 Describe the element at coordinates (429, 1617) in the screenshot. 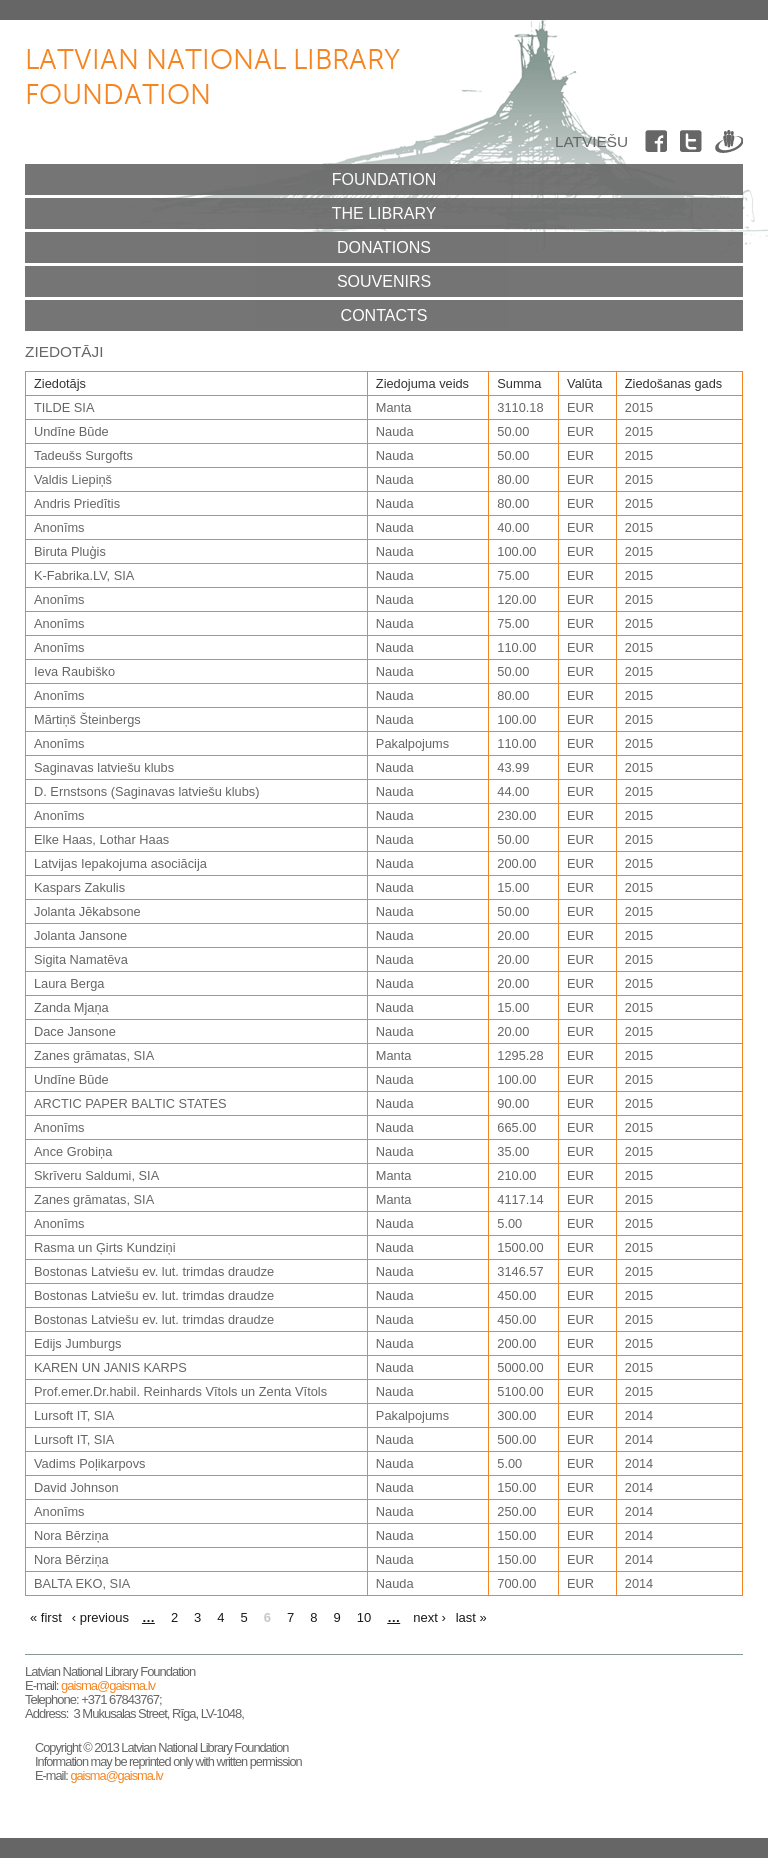

I see `next ›` at that location.